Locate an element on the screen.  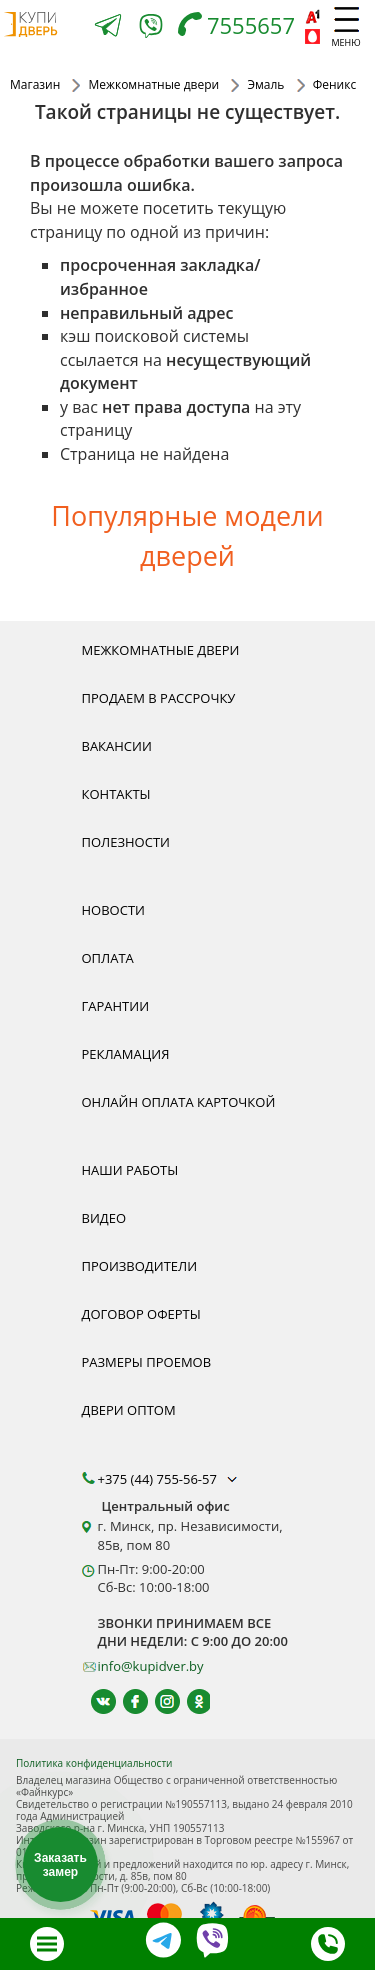
Новости is located at coordinates (113, 910).